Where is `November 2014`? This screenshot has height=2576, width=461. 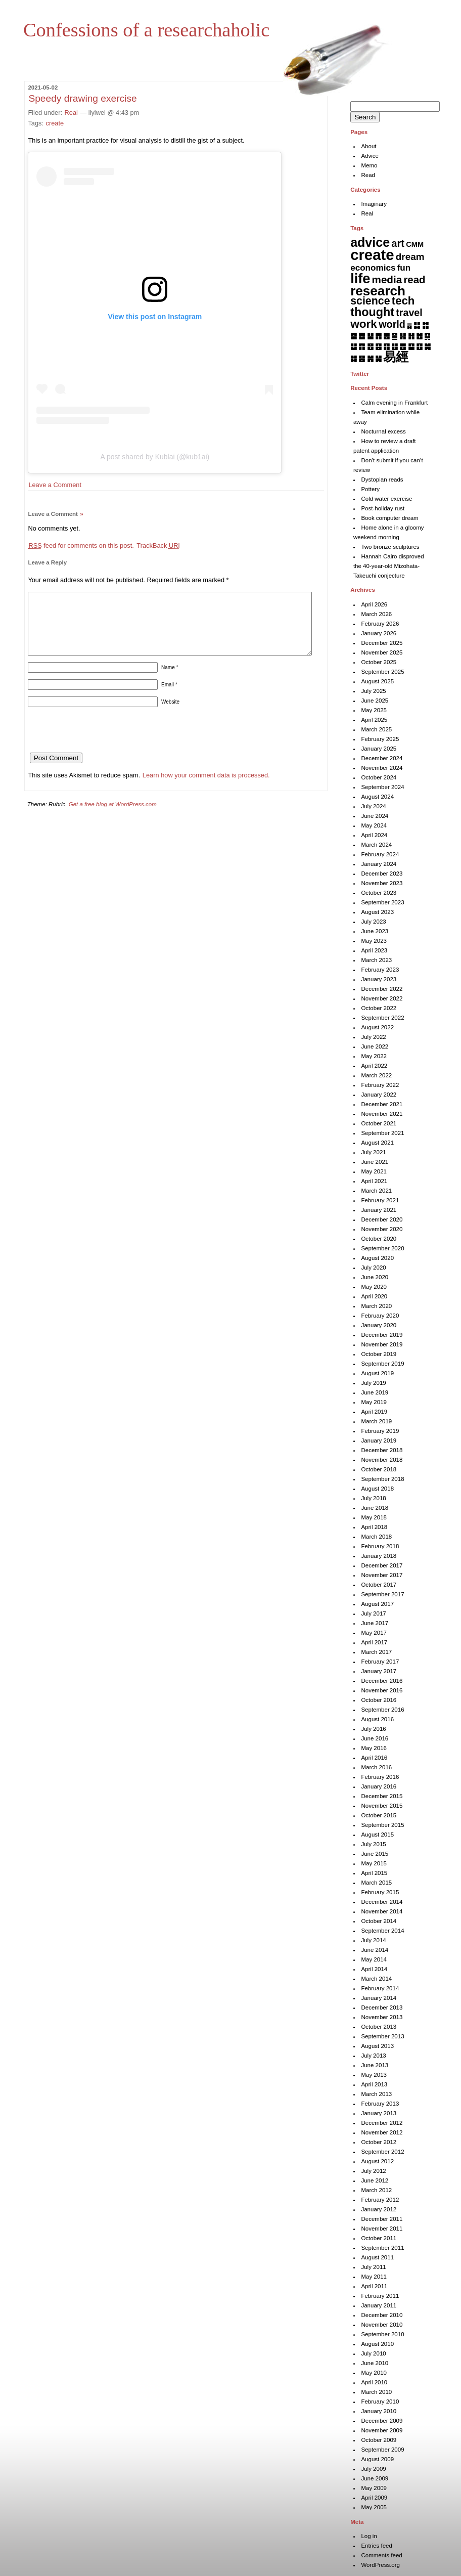
November 2014 is located at coordinates (381, 1911).